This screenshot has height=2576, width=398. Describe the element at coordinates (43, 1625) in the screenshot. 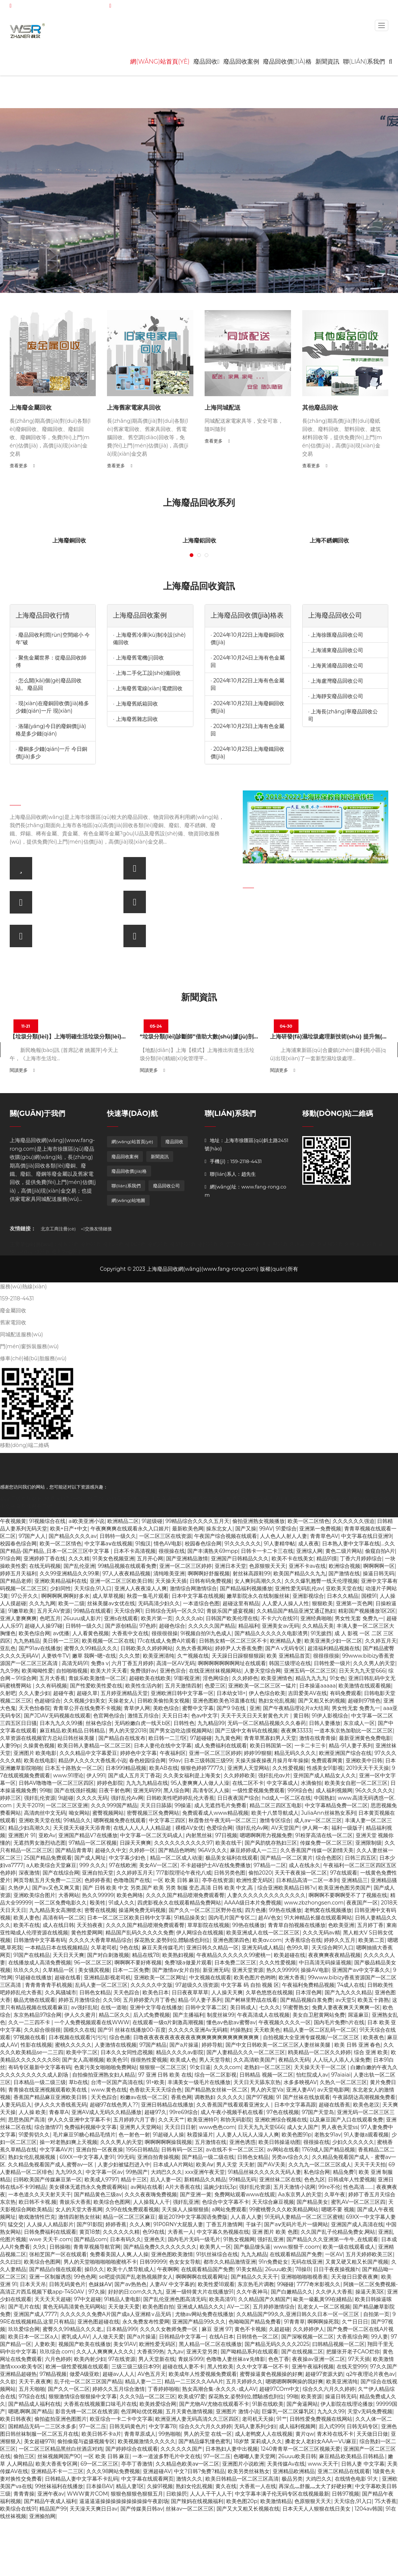

I see `超碰人人操97碰` at that location.